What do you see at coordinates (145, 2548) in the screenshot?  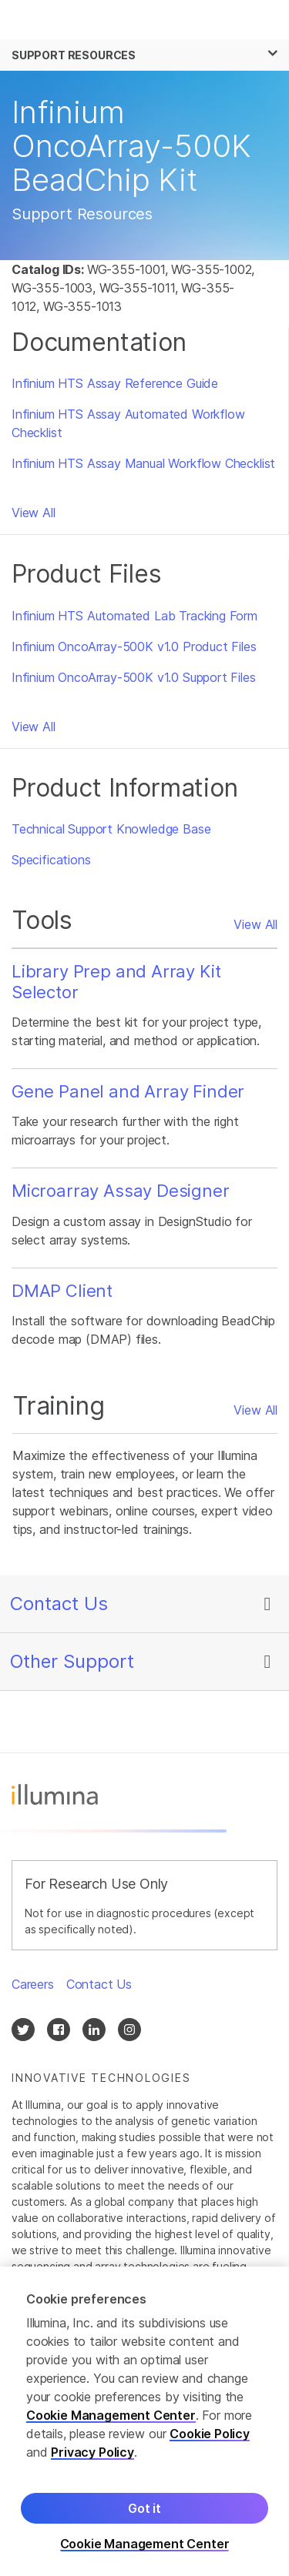 I see `Cookie Management Center [Cookie Management Center, Opens the preference center dialog]` at bounding box center [145, 2548].